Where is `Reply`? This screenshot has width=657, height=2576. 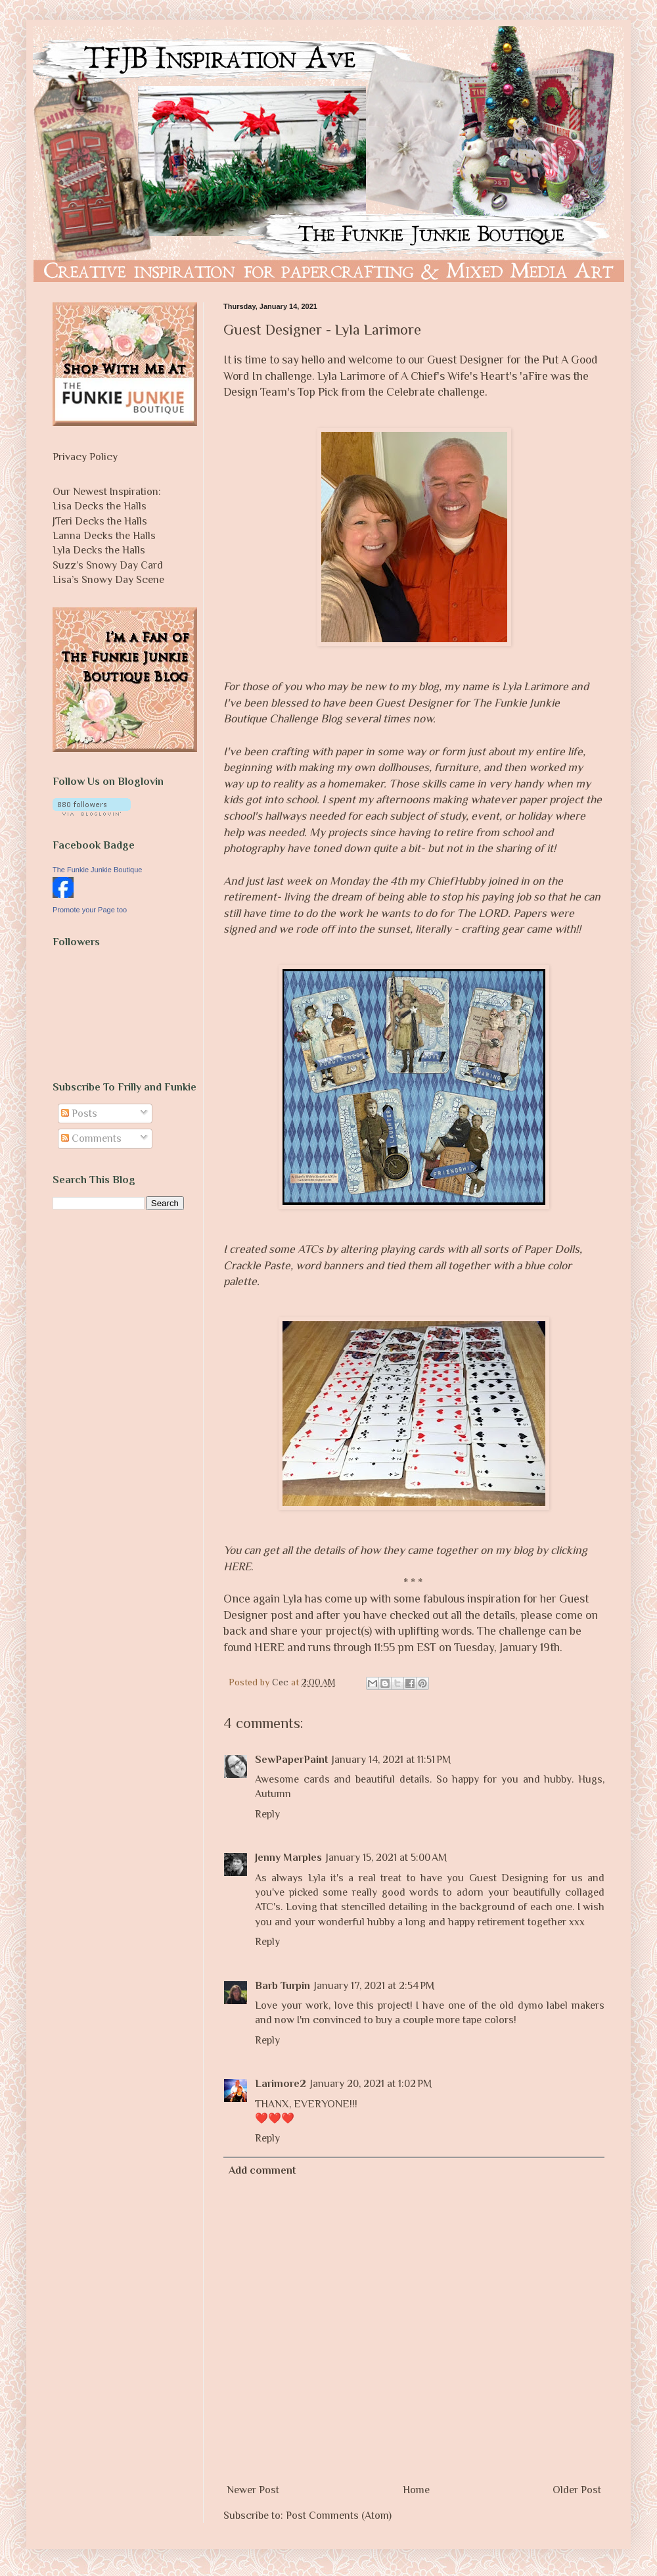 Reply is located at coordinates (267, 1814).